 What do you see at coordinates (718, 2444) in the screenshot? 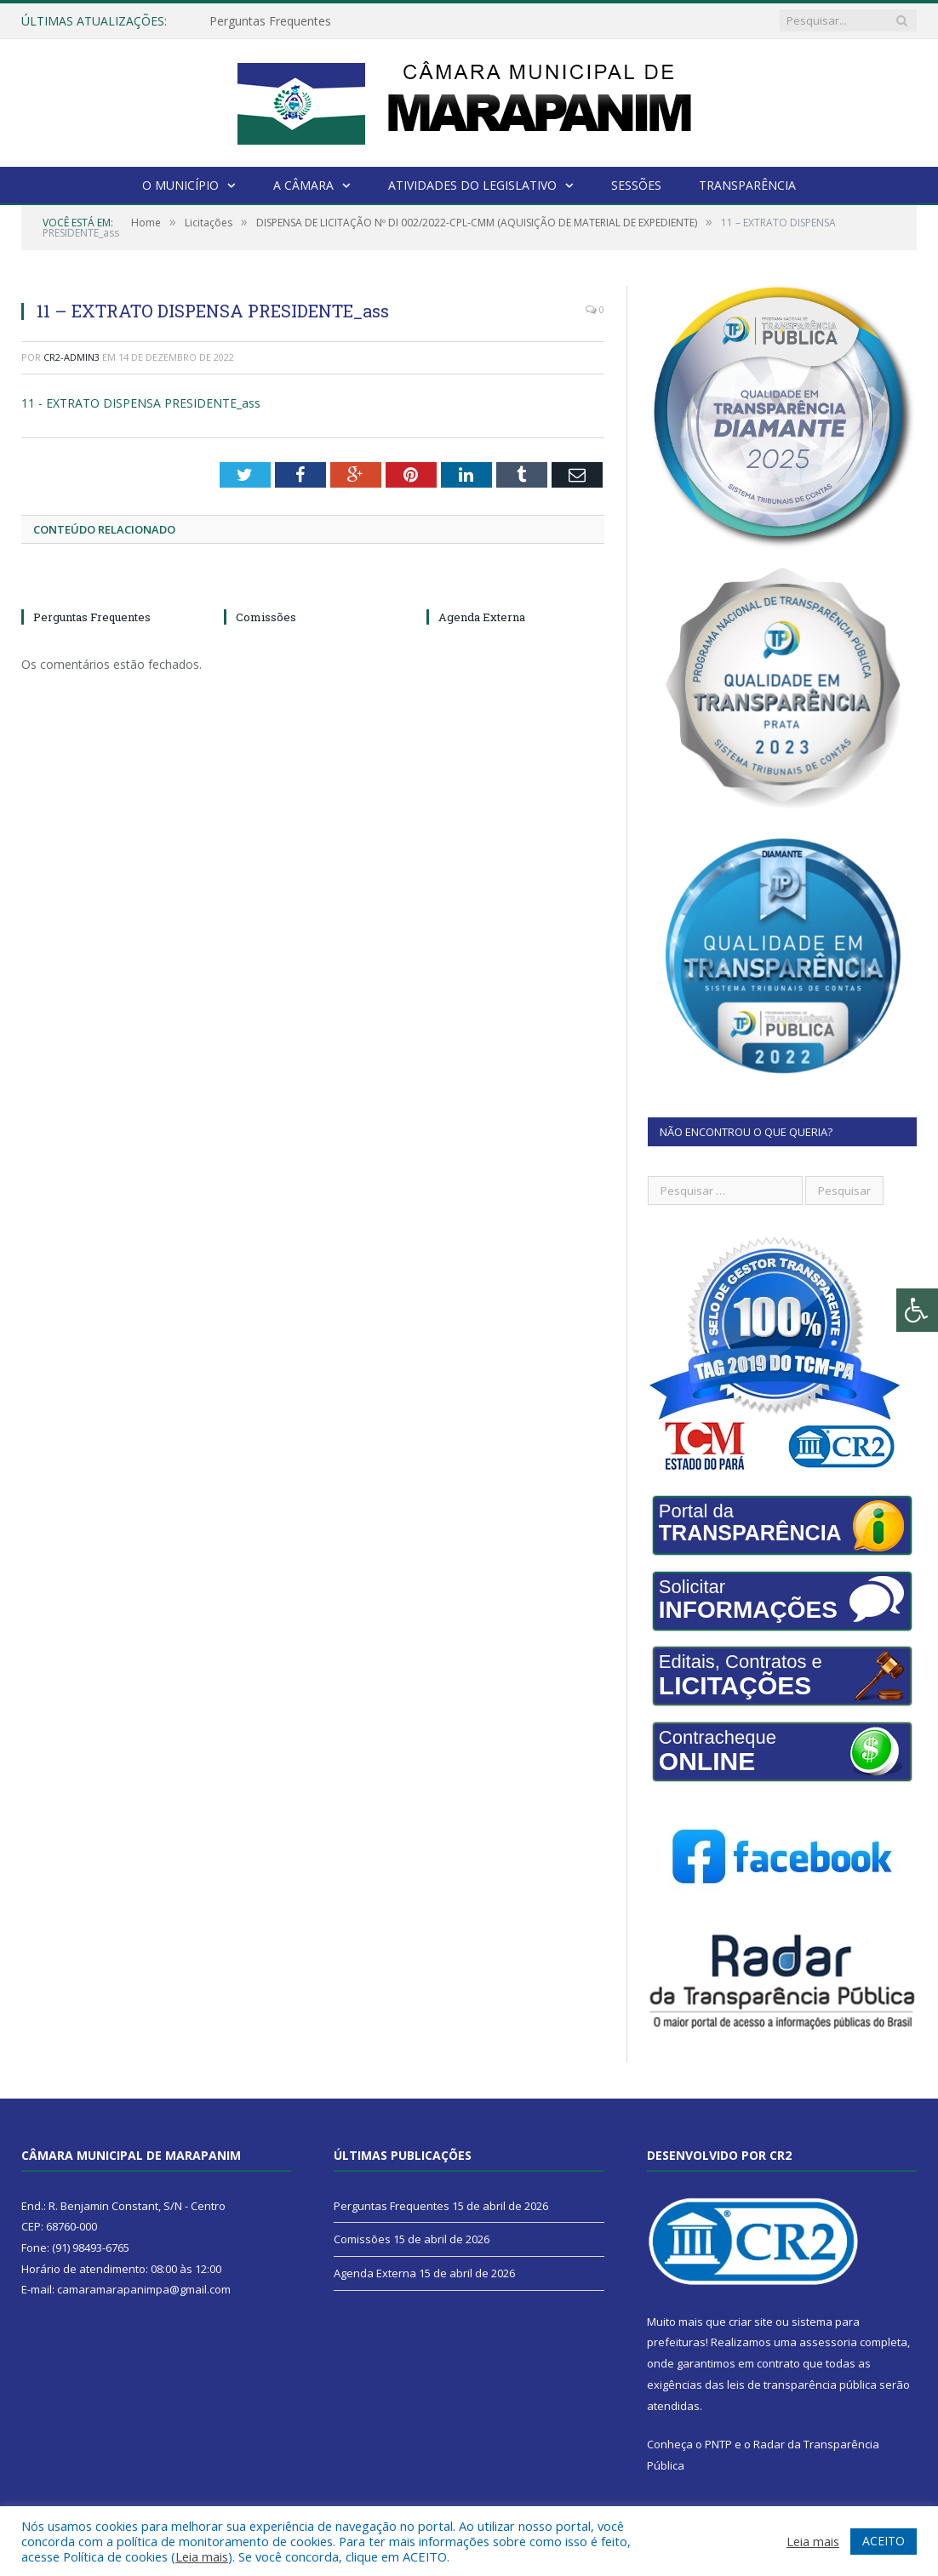
I see `PNTP` at bounding box center [718, 2444].